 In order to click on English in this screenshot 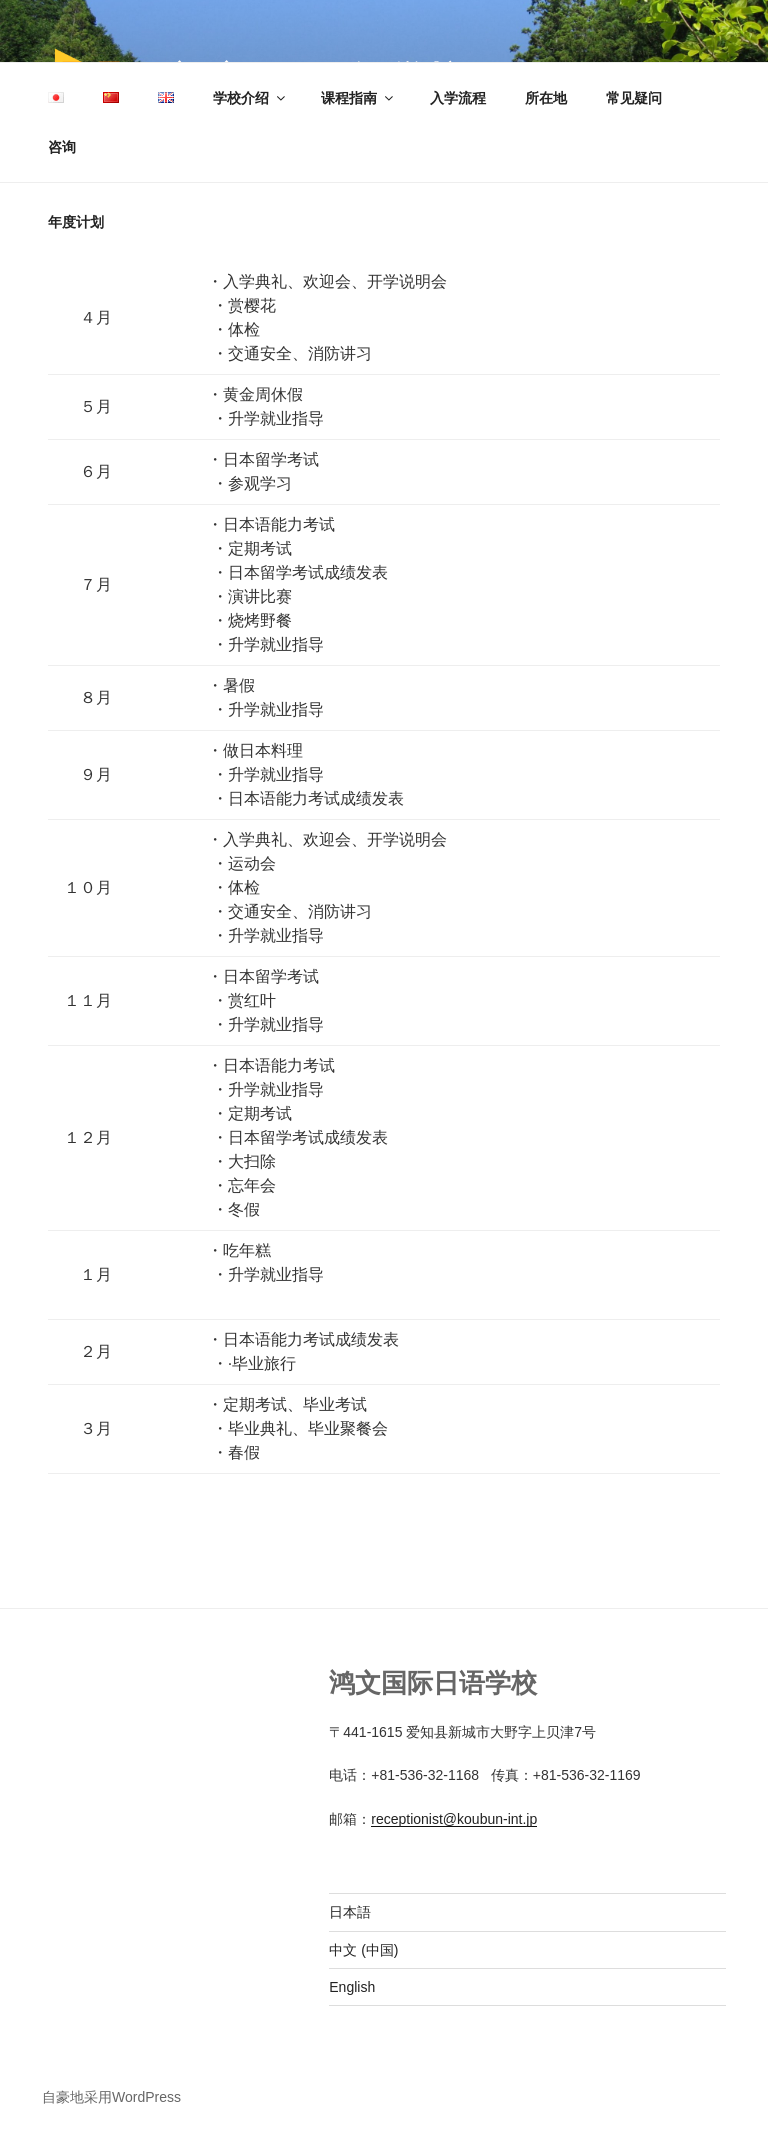, I will do `click(352, 1987)`.